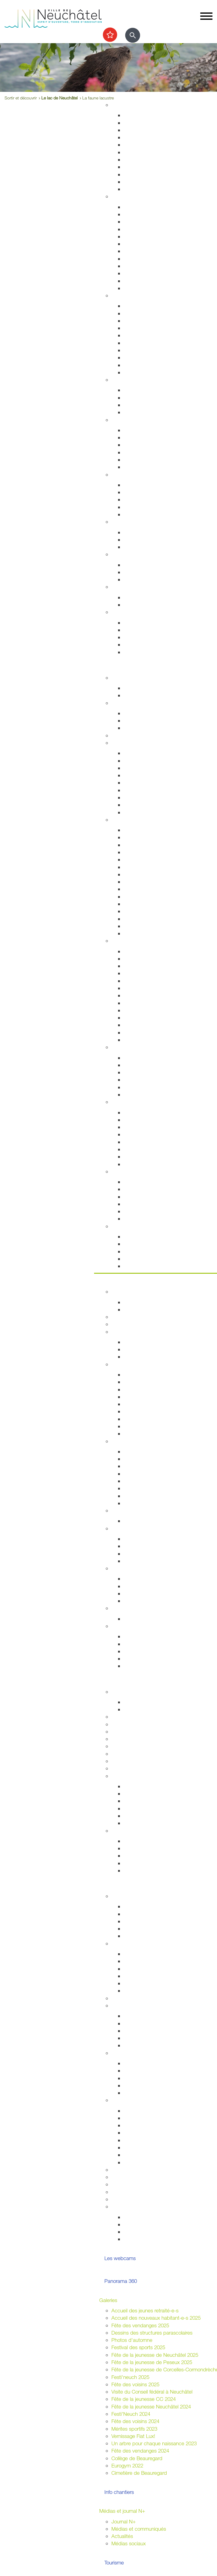 This screenshot has width=217, height=2576. I want to click on Evénements permanents, so click(151, 688).